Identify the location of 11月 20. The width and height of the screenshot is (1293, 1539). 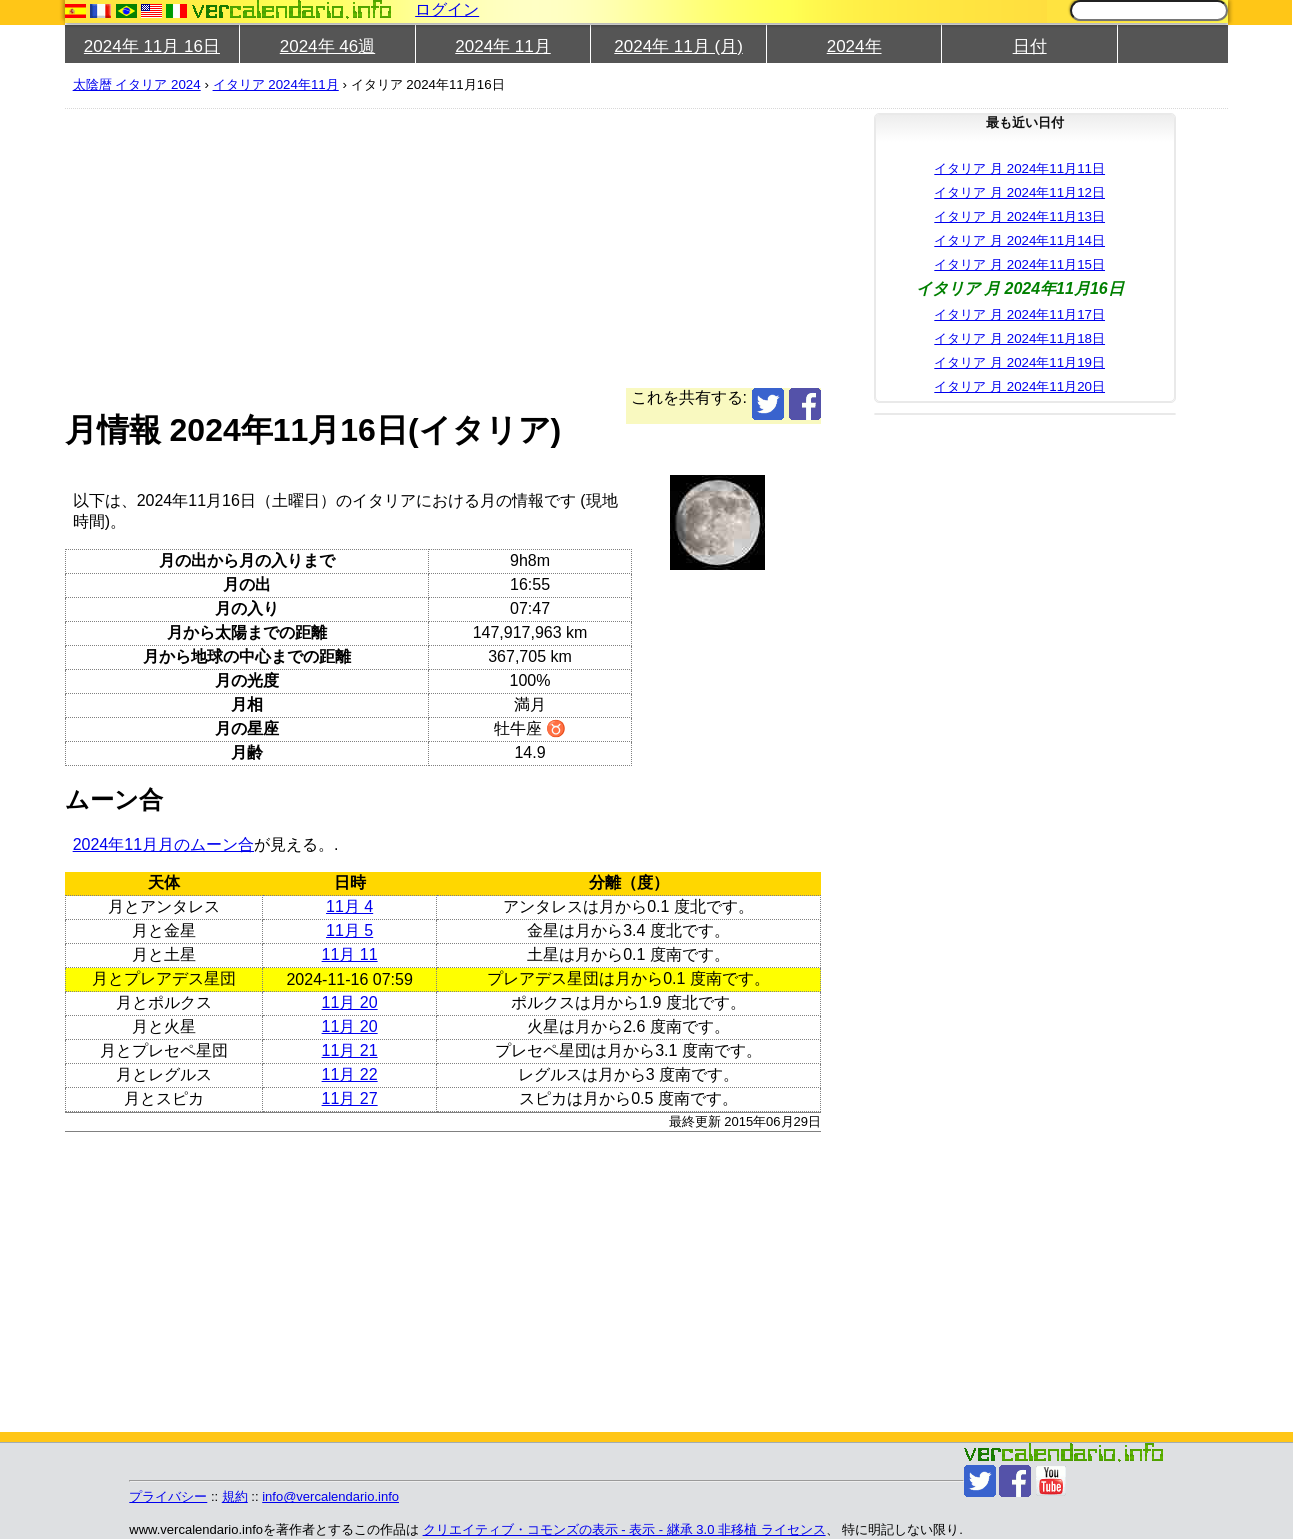
(350, 1002).